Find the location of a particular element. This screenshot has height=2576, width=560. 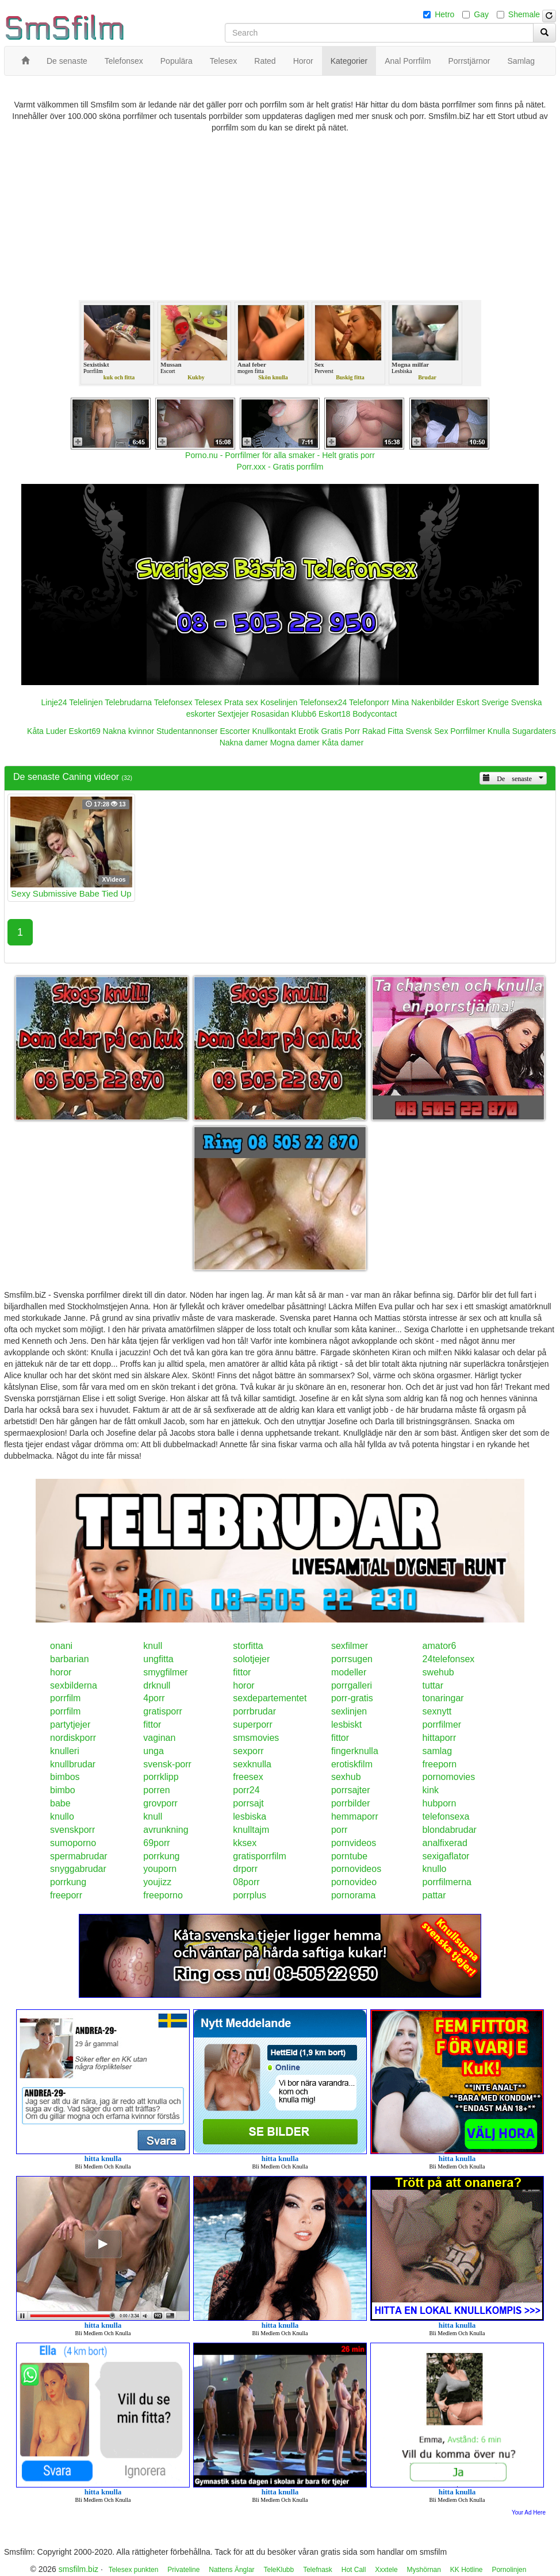

blondabrudar is located at coordinates (450, 1830).